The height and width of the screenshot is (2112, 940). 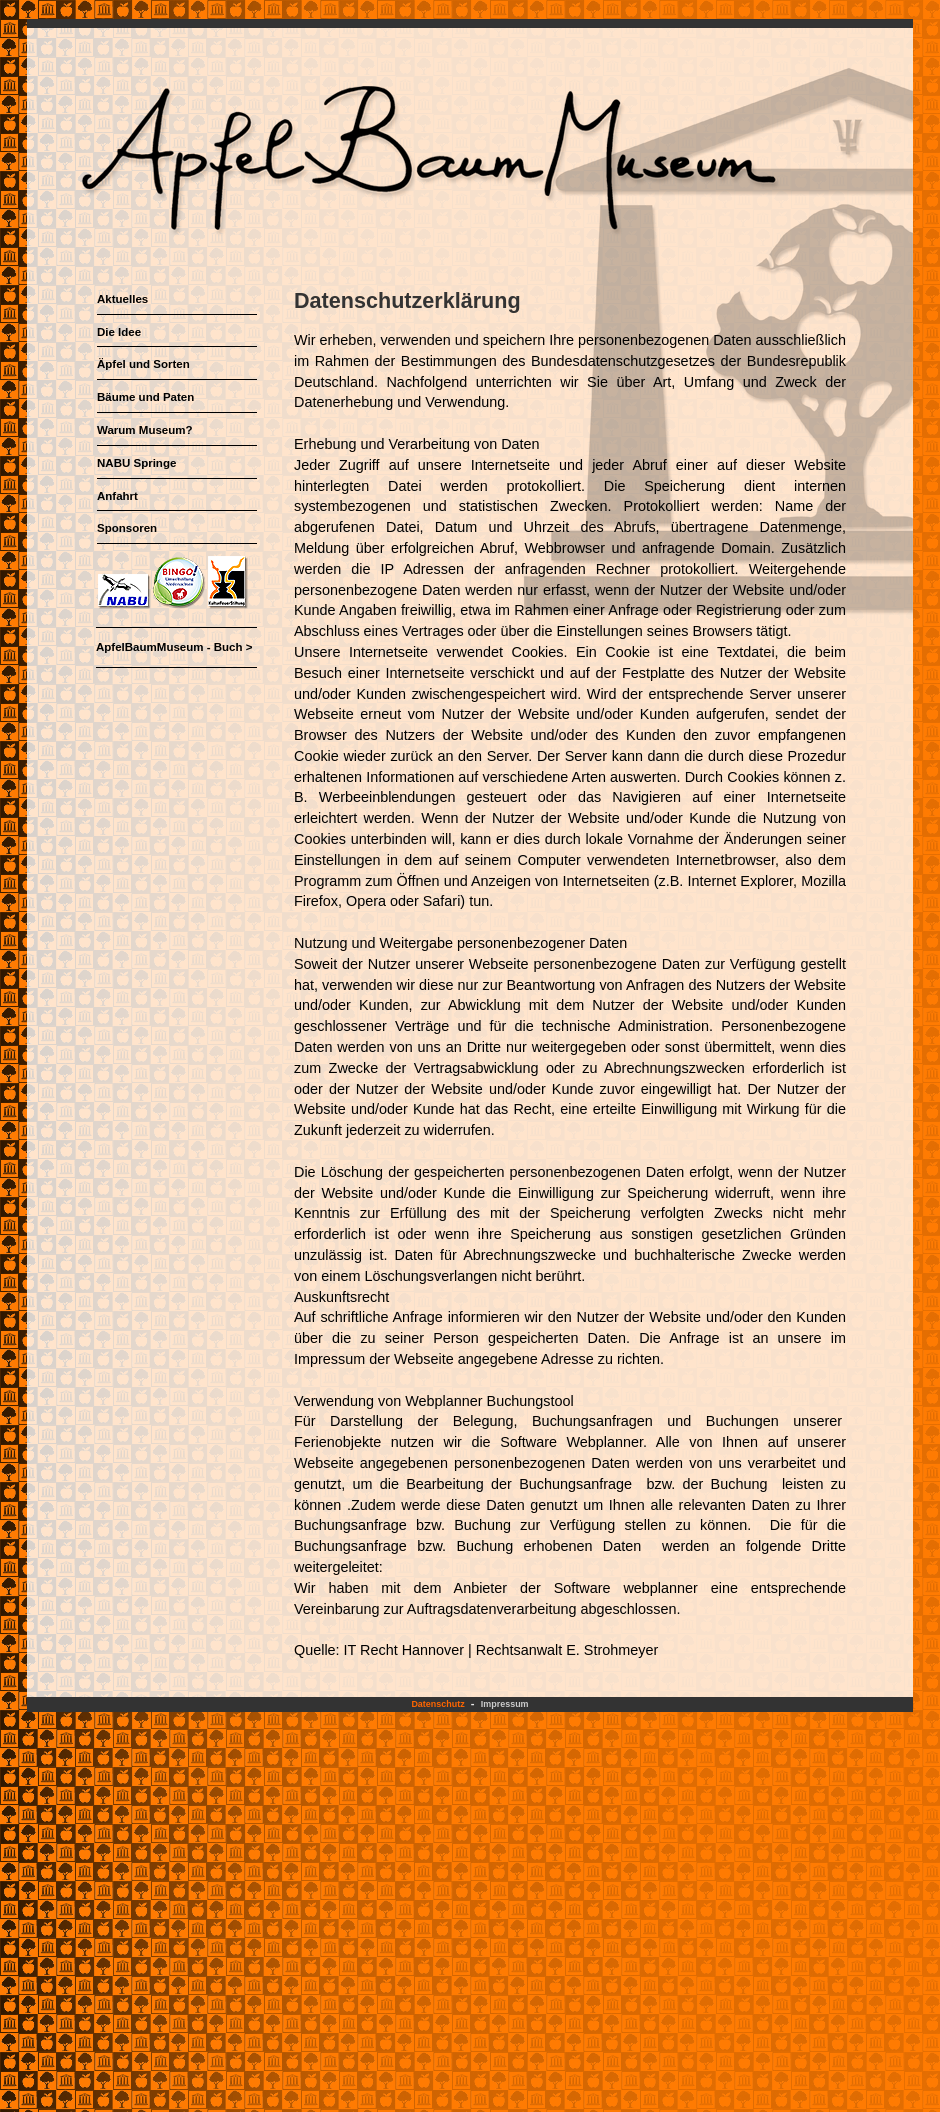 I want to click on NABU Springe, so click(x=136, y=463).